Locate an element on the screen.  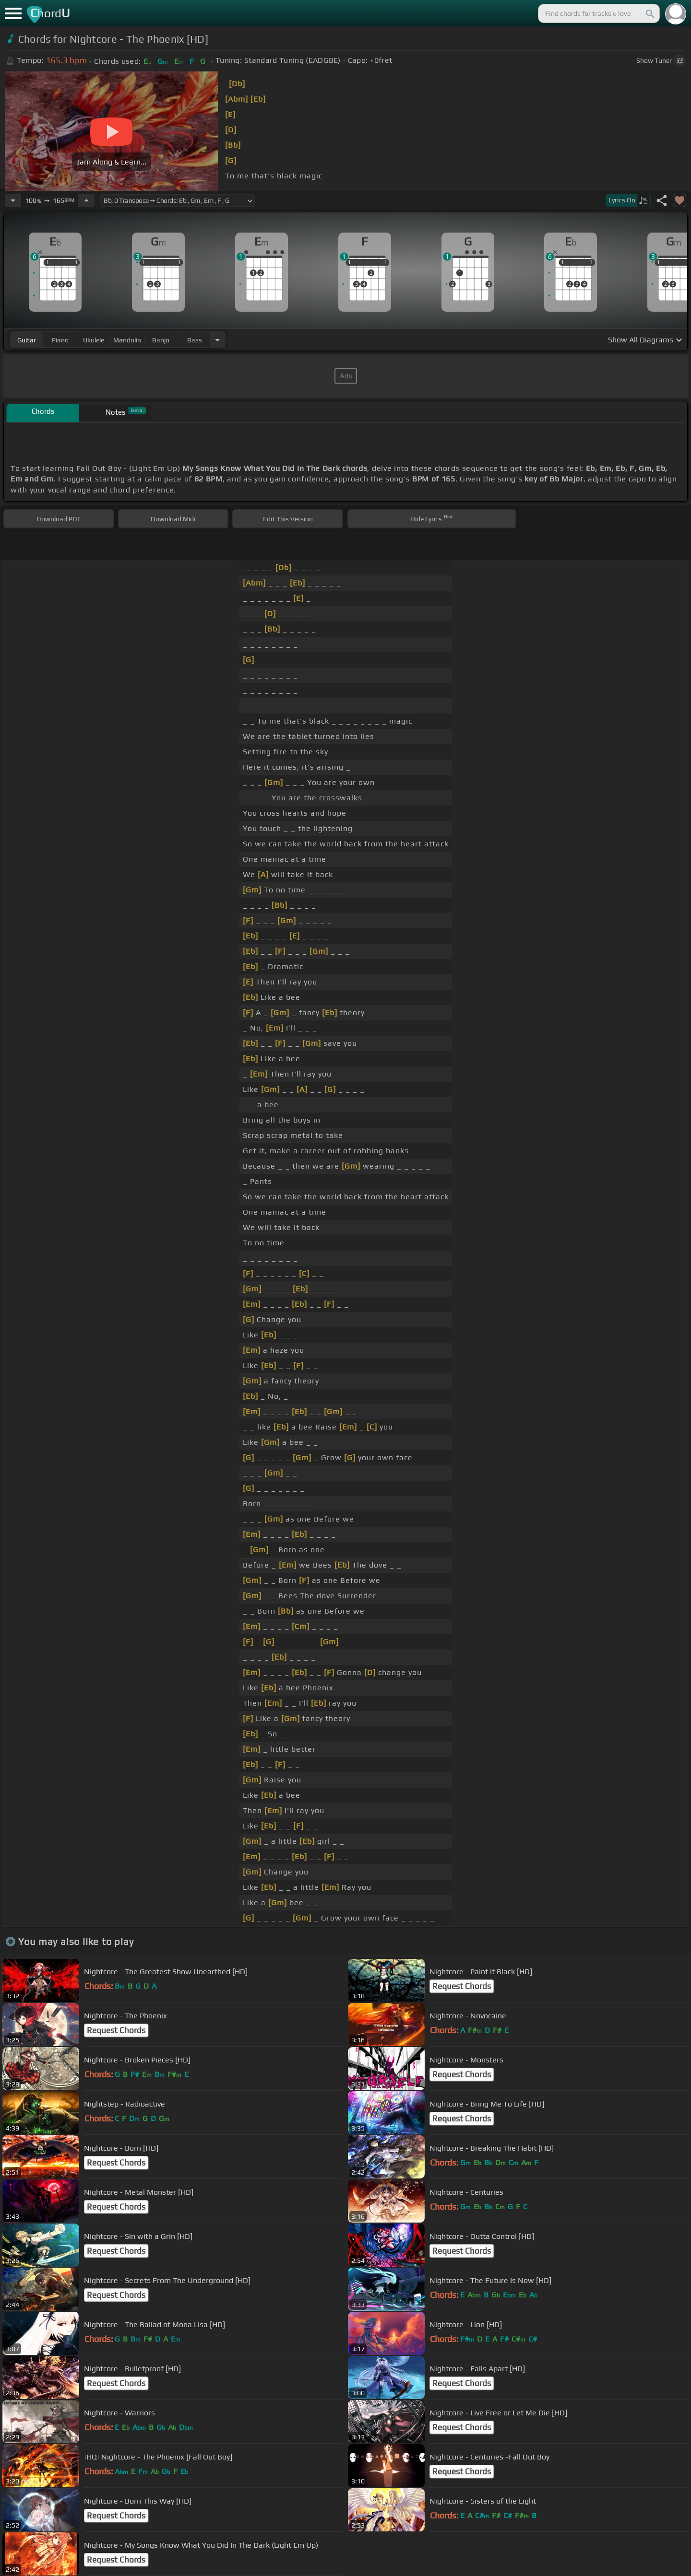
[Search] is located at coordinates (649, 13).